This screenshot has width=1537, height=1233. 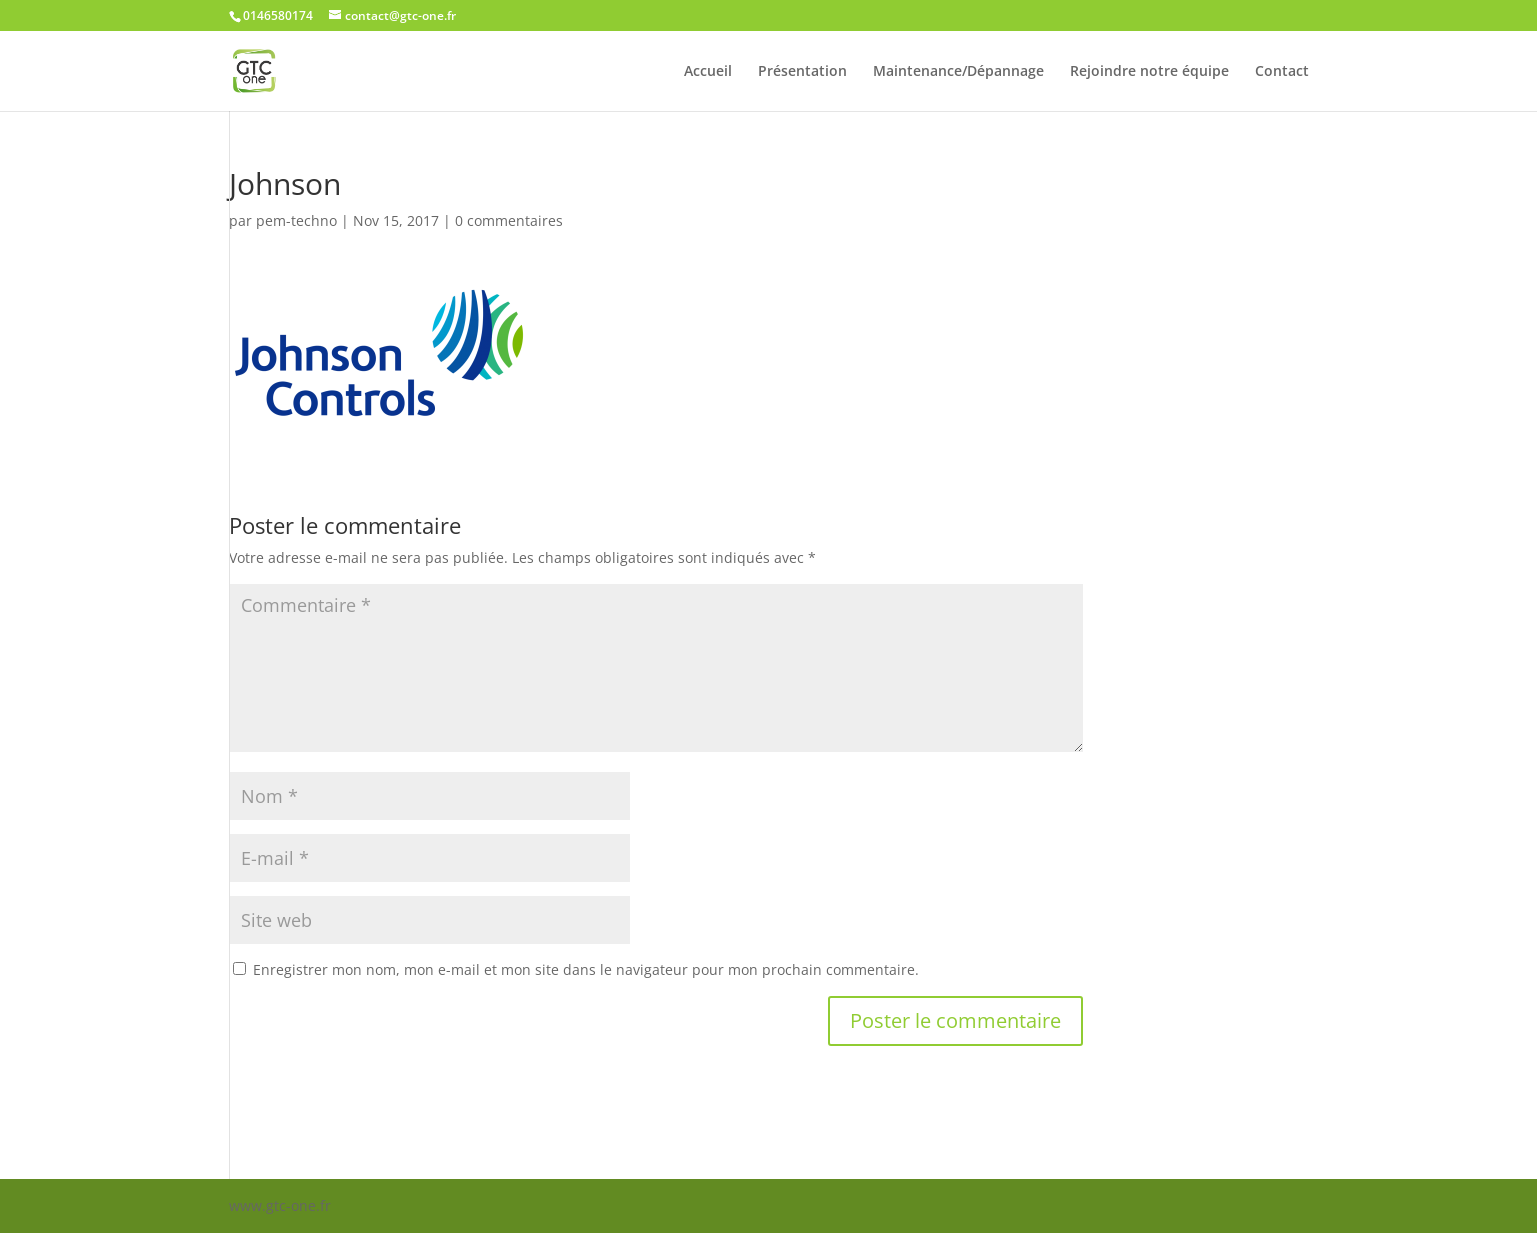 What do you see at coordinates (296, 220) in the screenshot?
I see `pem-techno` at bounding box center [296, 220].